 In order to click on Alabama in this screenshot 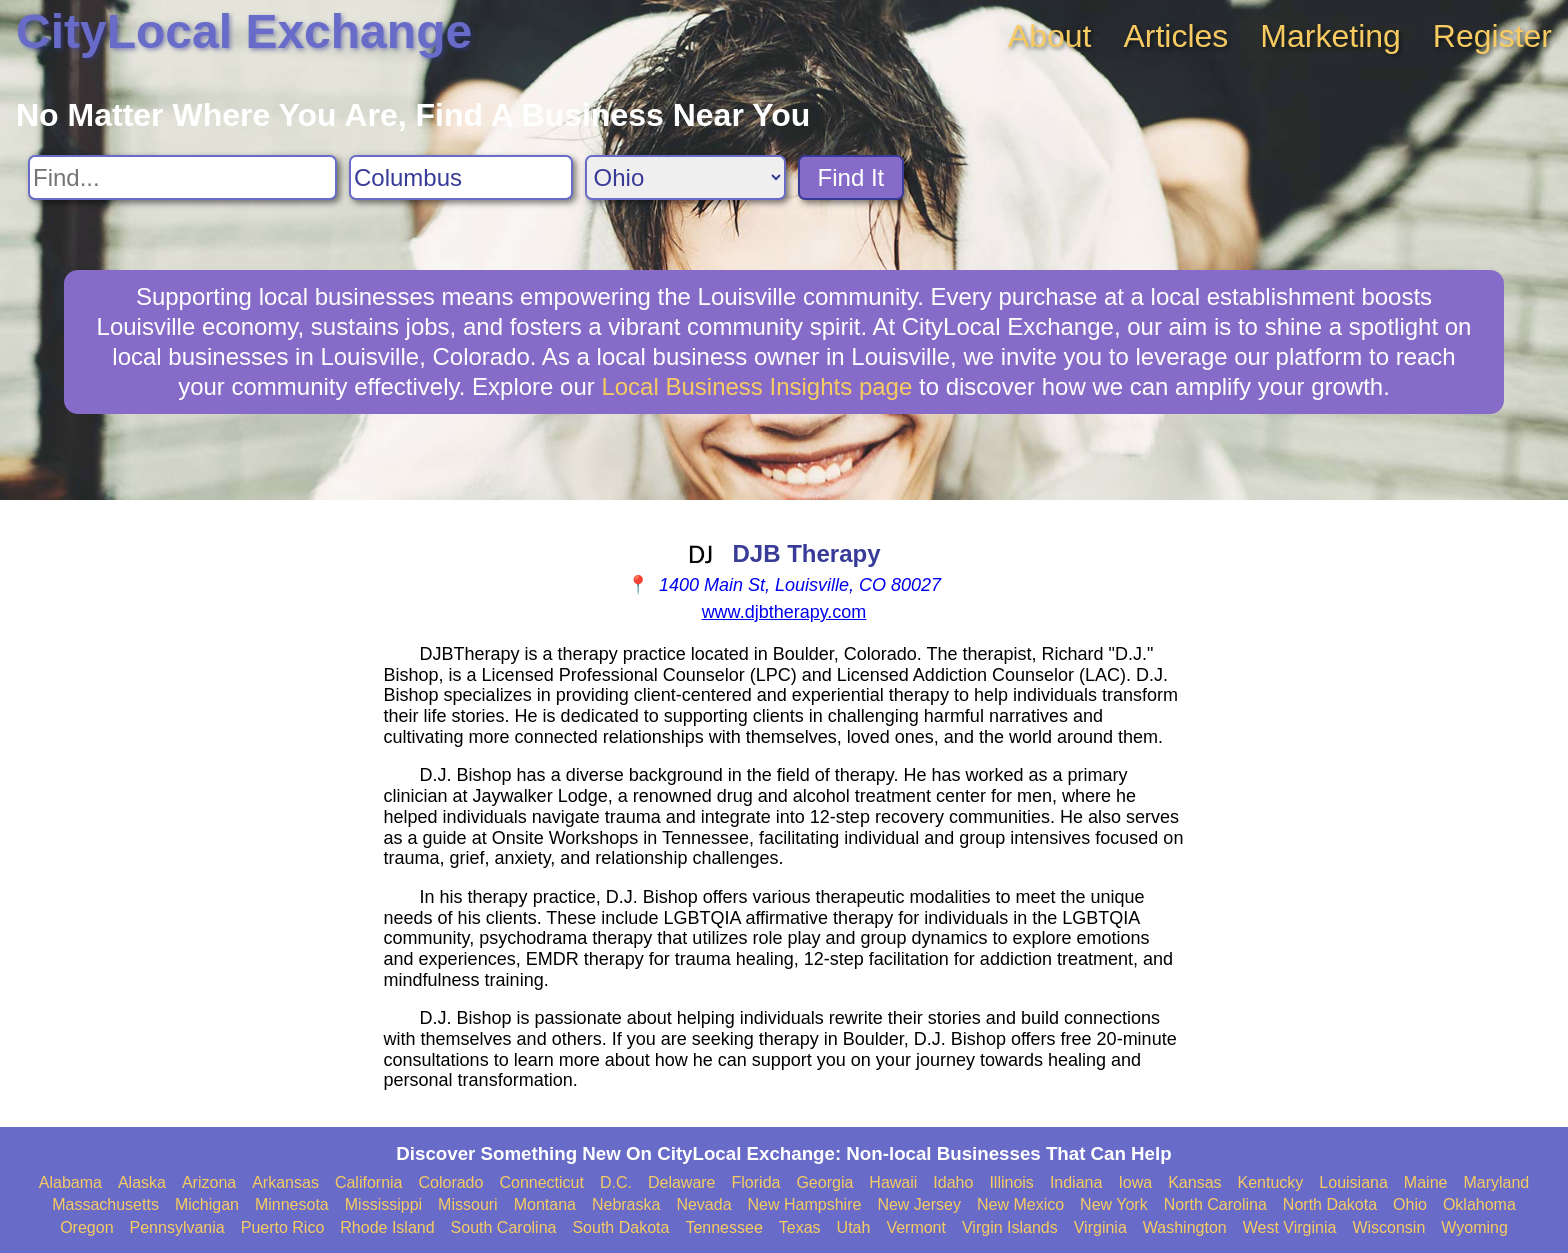, I will do `click(70, 1182)`.